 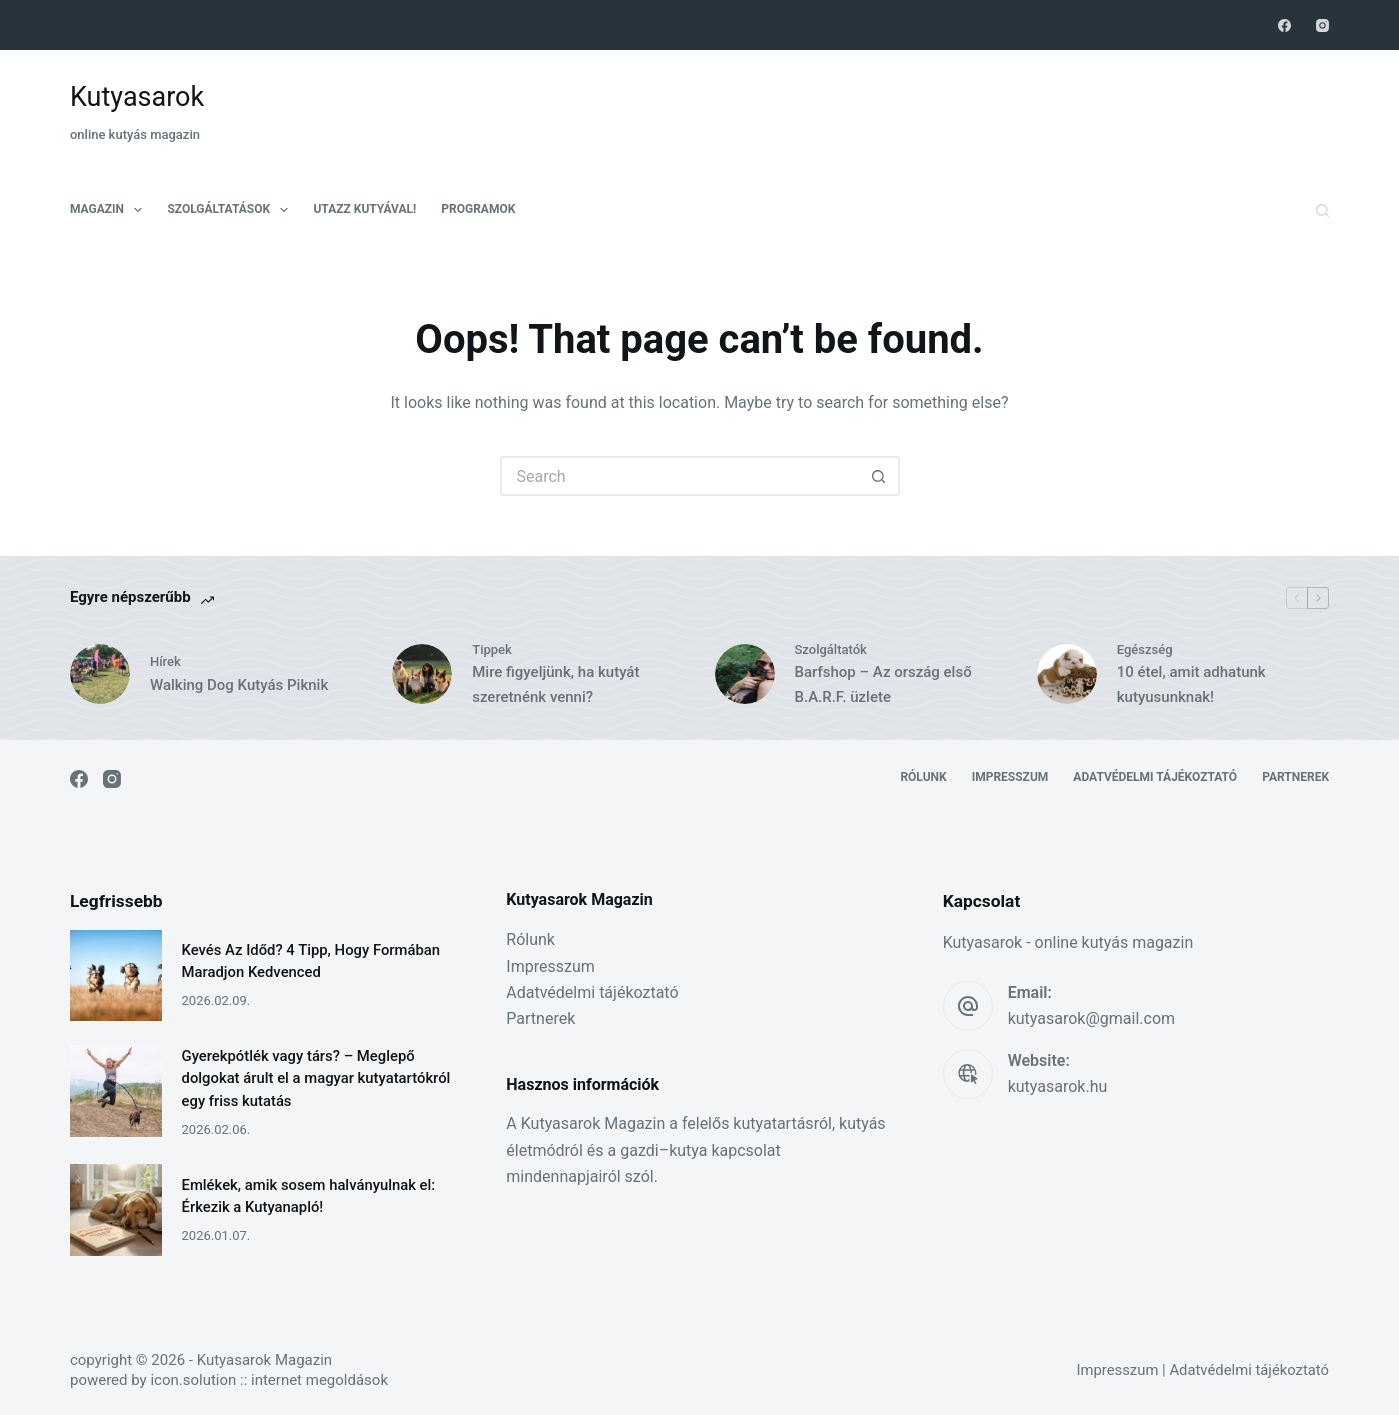 What do you see at coordinates (116, 1210) in the screenshot?
I see `[Emlékek, amik sosem halványulnak el: Érkezik a Kutyanapló!]` at bounding box center [116, 1210].